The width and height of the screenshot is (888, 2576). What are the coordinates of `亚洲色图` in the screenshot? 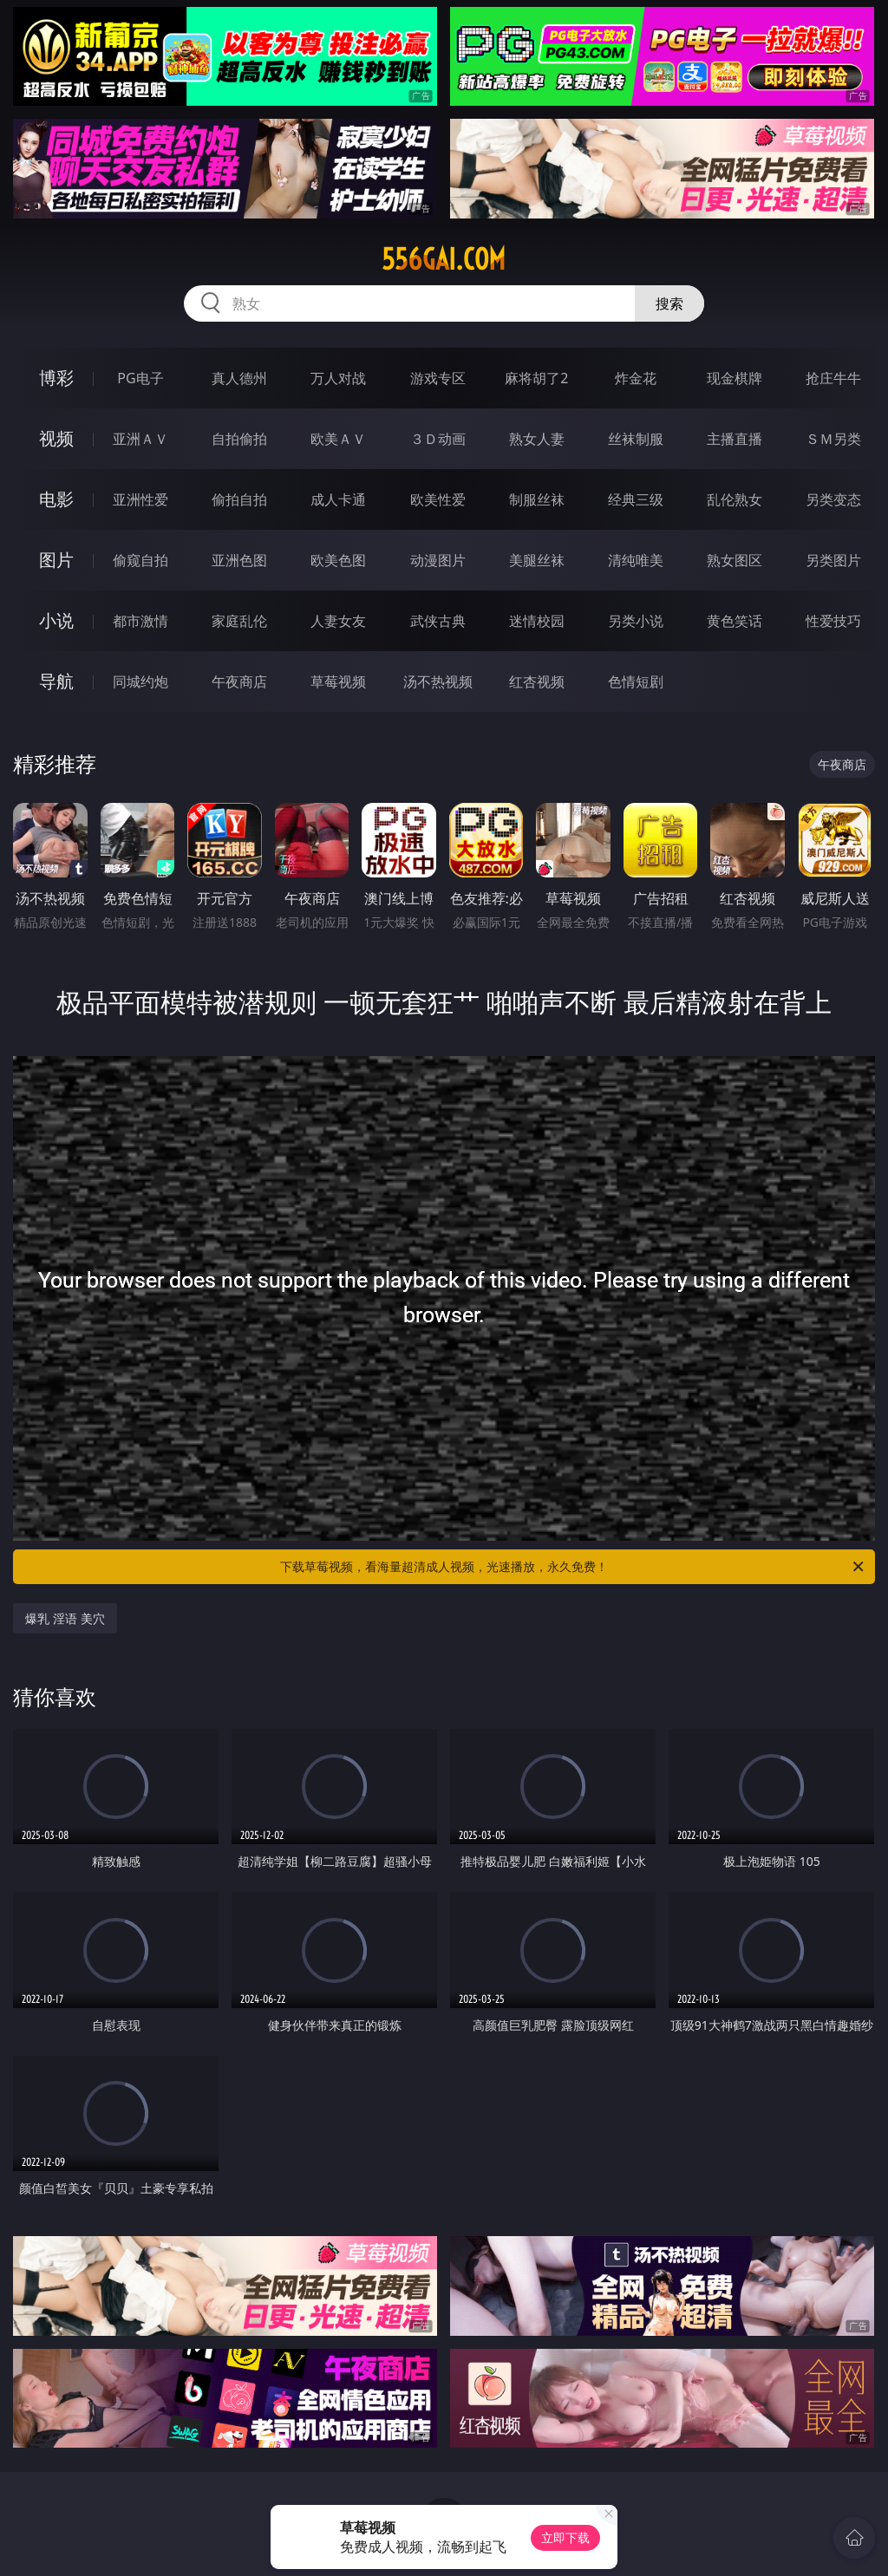 It's located at (239, 560).